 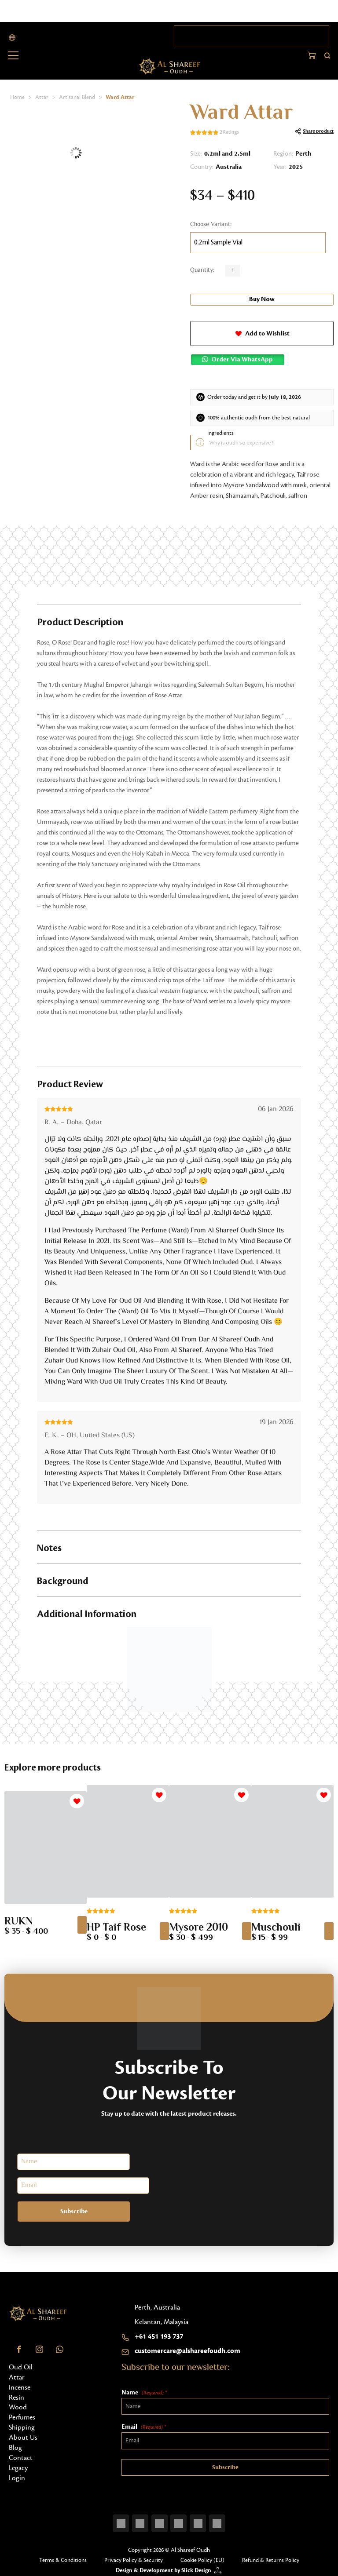 What do you see at coordinates (22, 2413) in the screenshot?
I see `Perfumes` at bounding box center [22, 2413].